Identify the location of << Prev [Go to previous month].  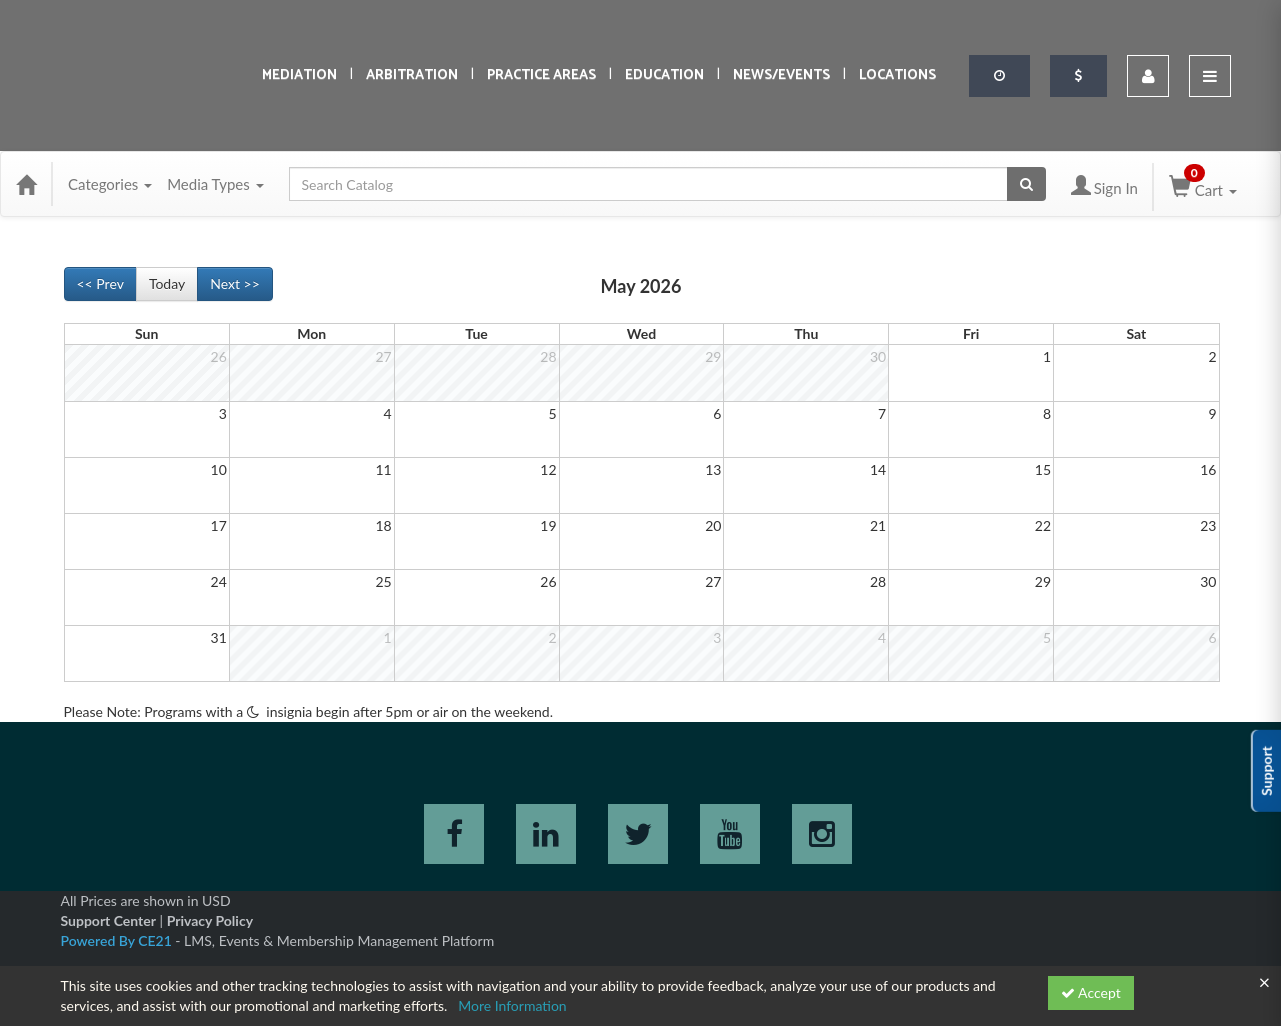
(100, 283).